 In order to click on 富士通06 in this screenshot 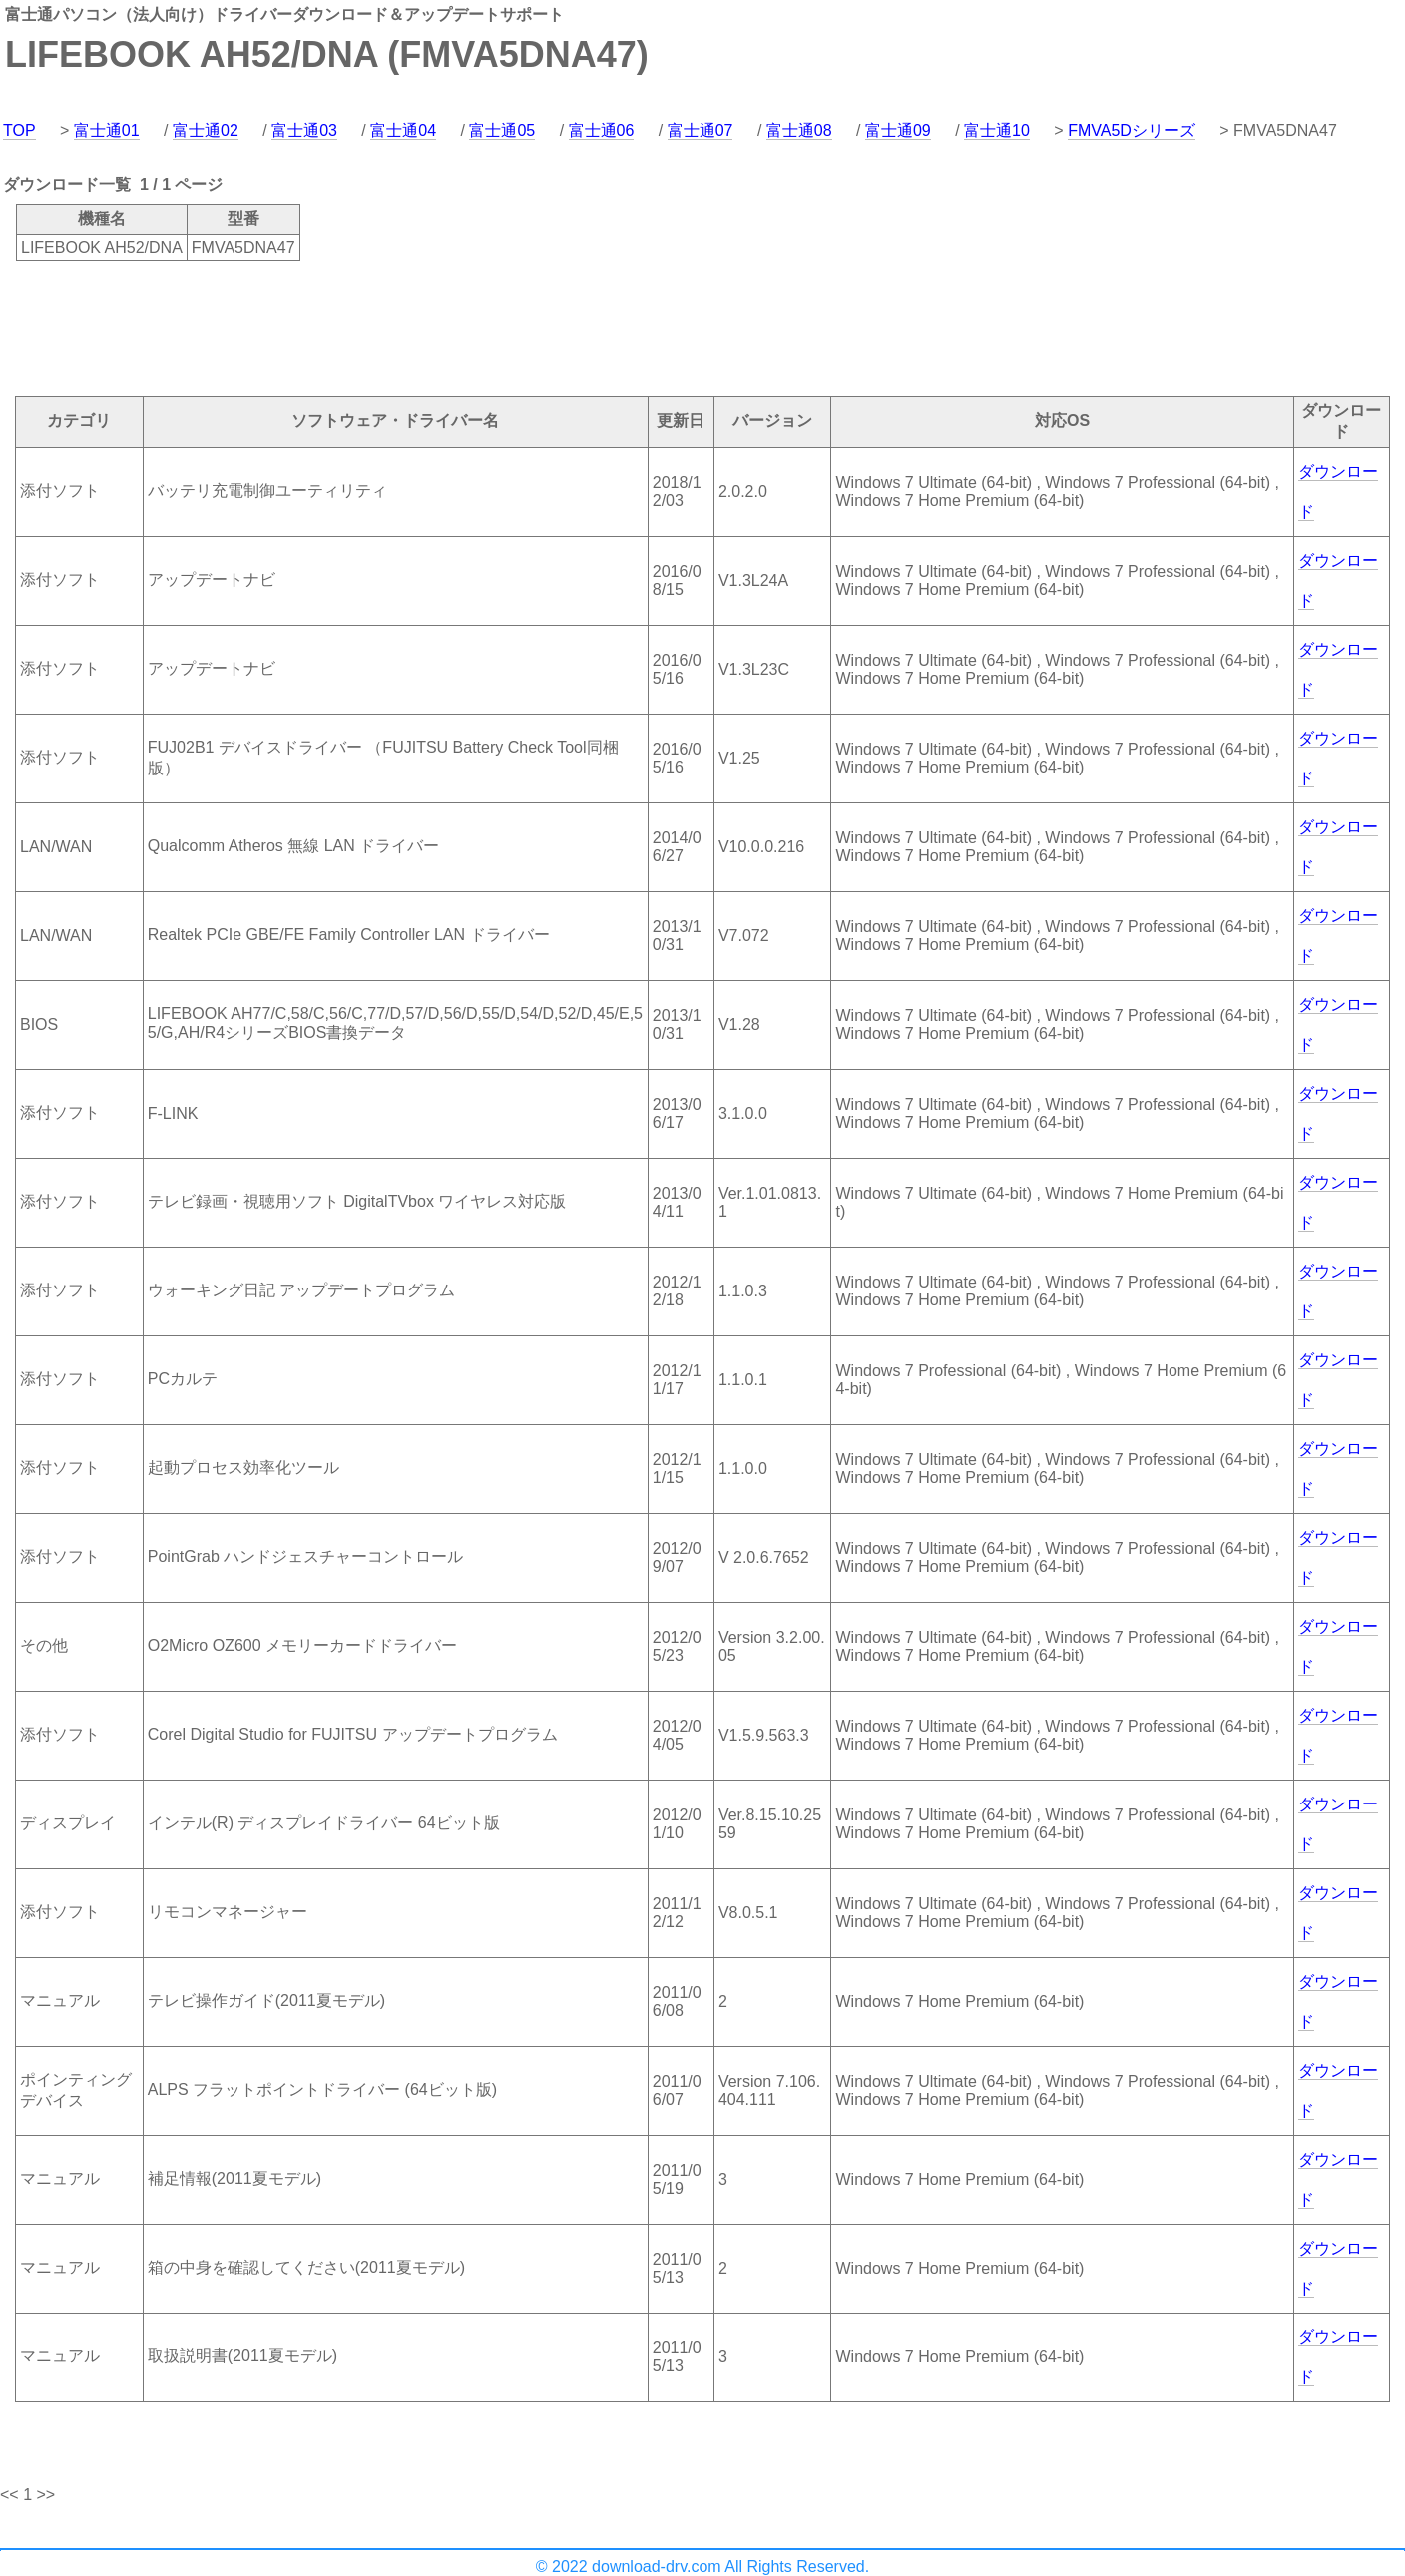, I will do `click(602, 130)`.